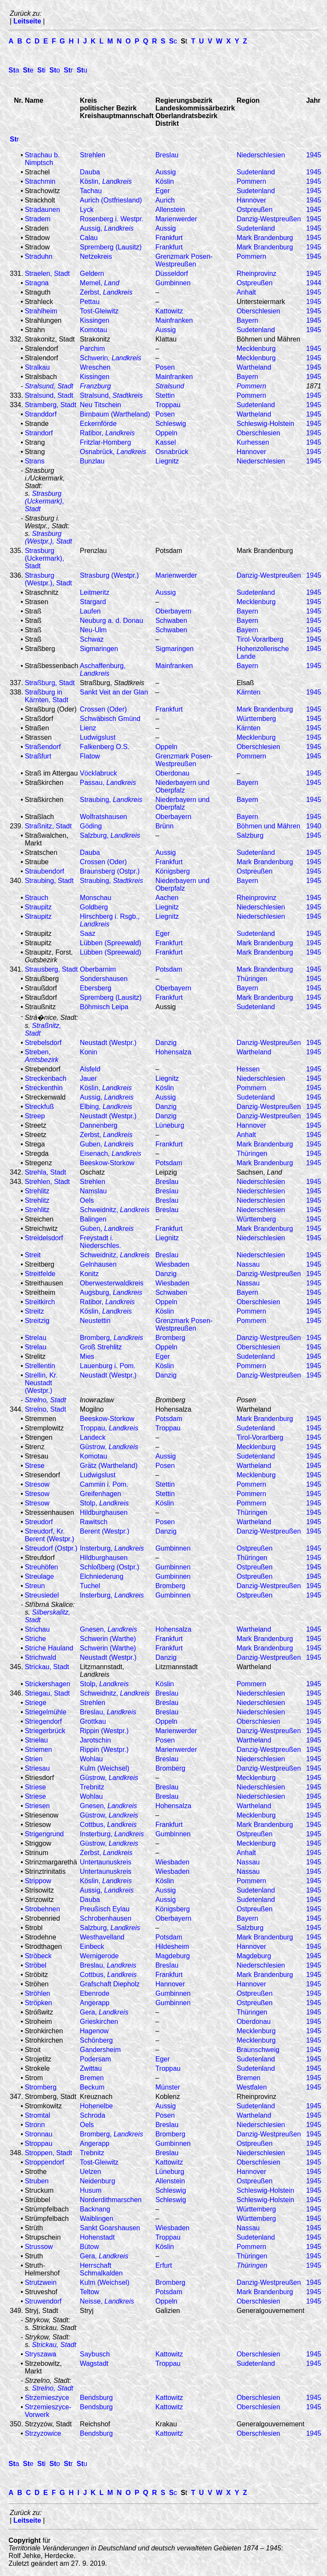 Image resolution: width=327 pixels, height=2576 pixels. I want to click on Niederschlesien, so click(261, 155).